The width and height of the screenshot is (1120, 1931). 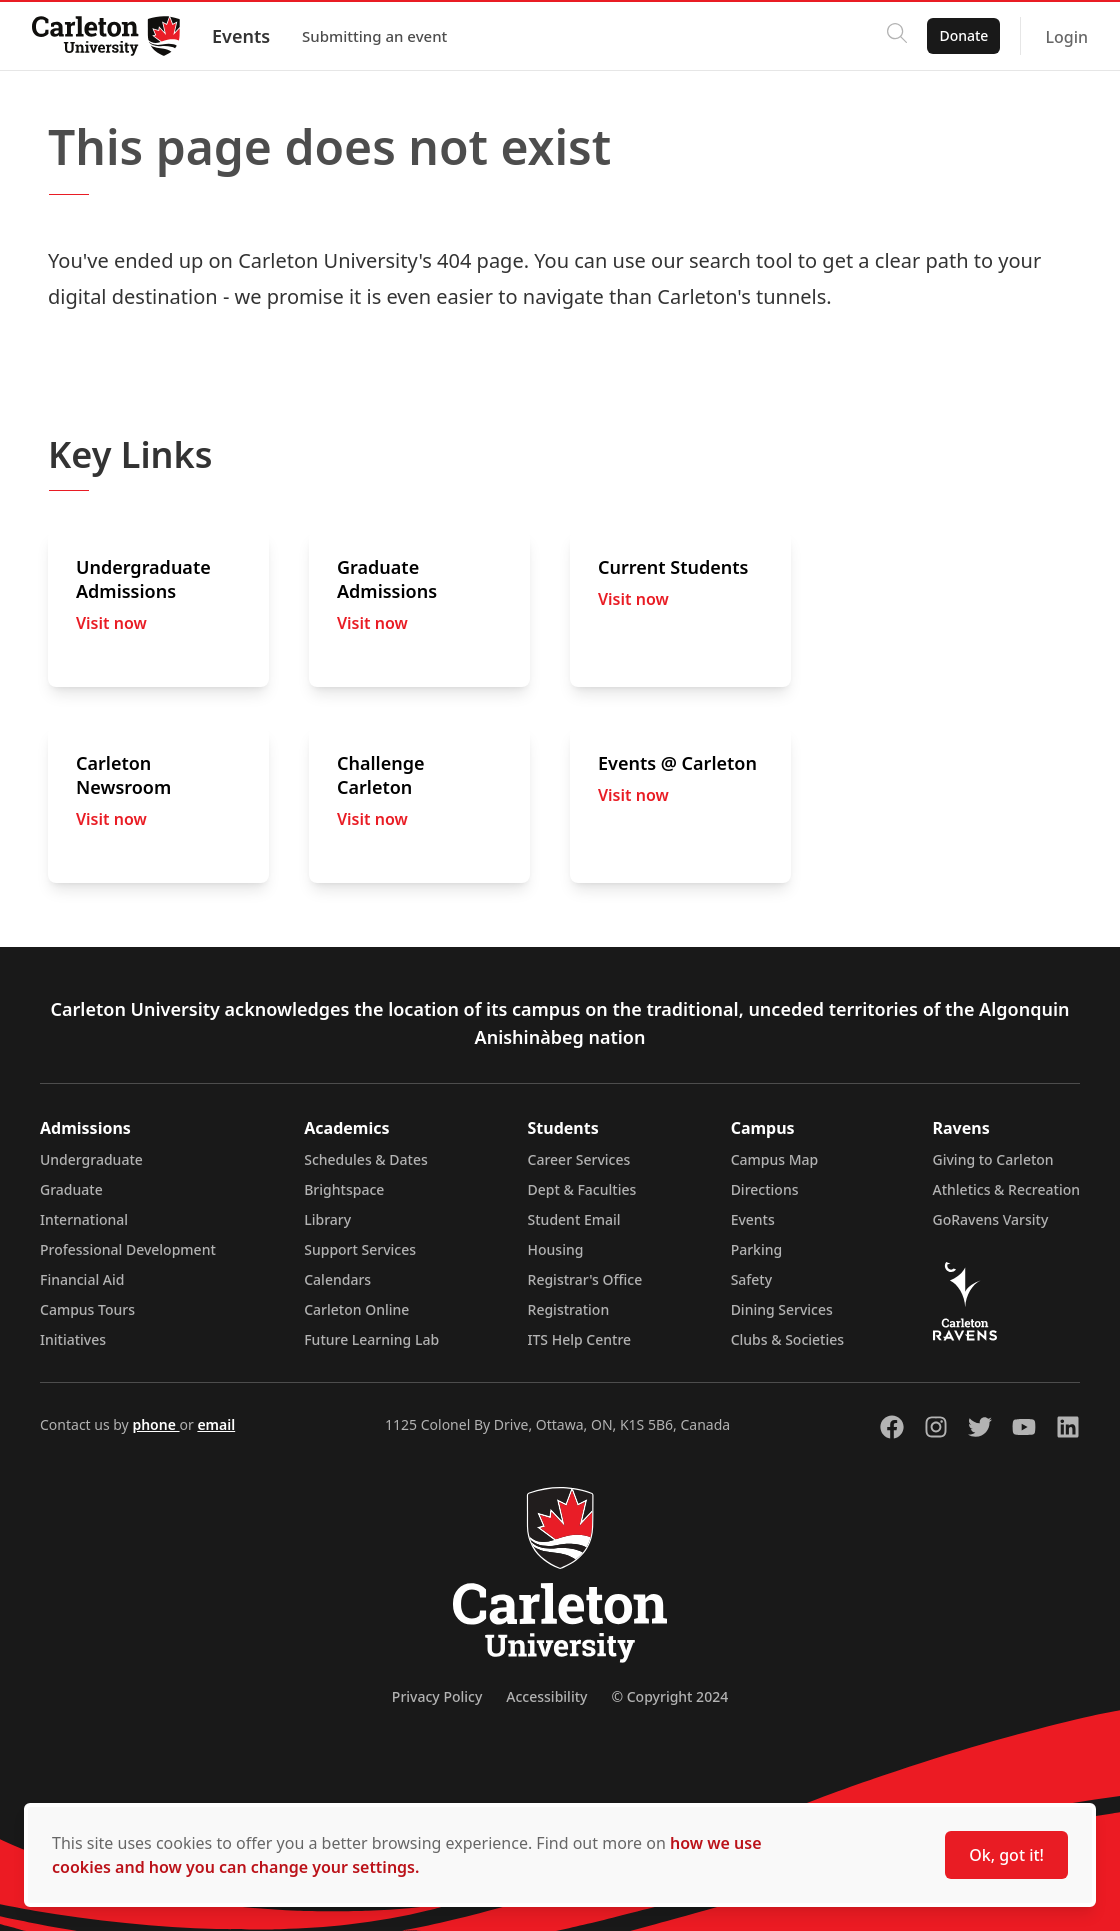 I want to click on Privacy Policy, so click(x=437, y=1696).